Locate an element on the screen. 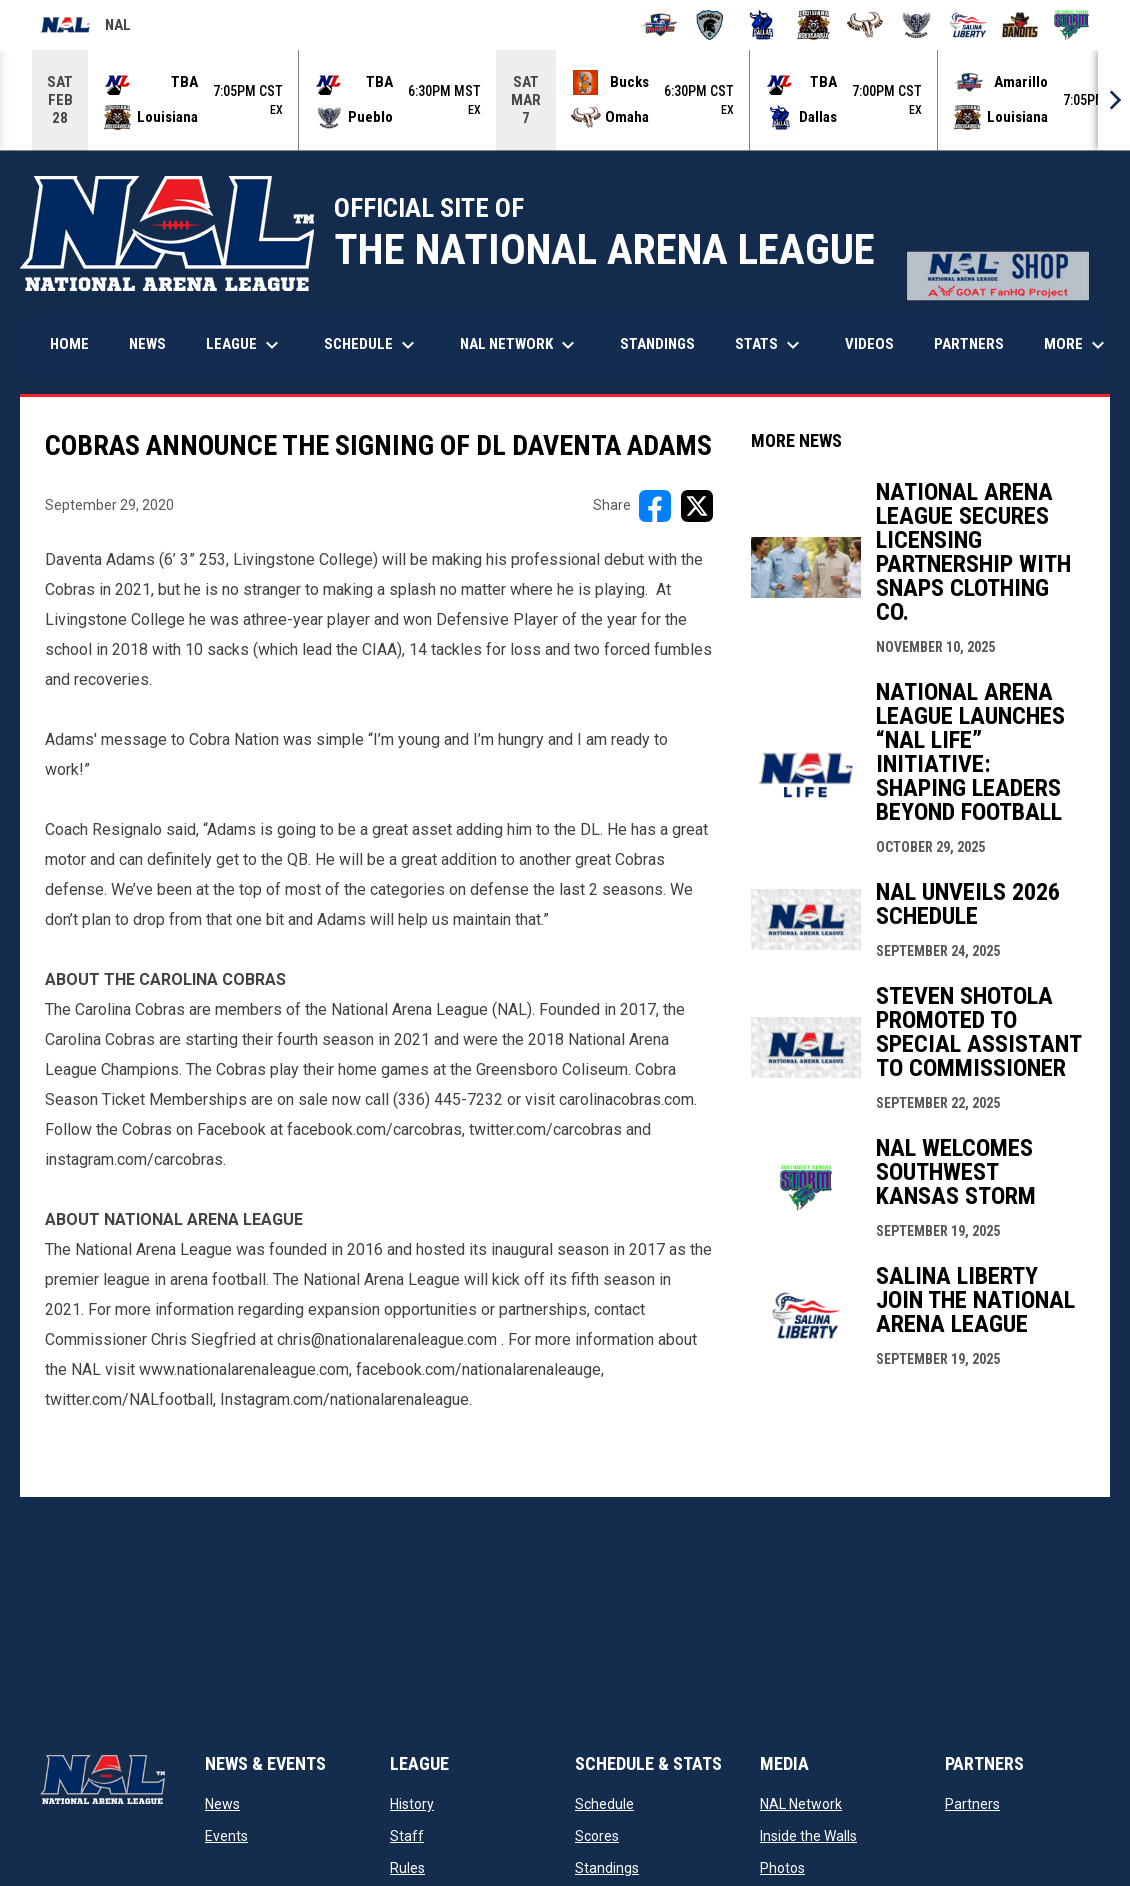 Image resolution: width=1130 pixels, height=1886 pixels. [Louisiana Rouxgaroux] is located at coordinates (813, 25).